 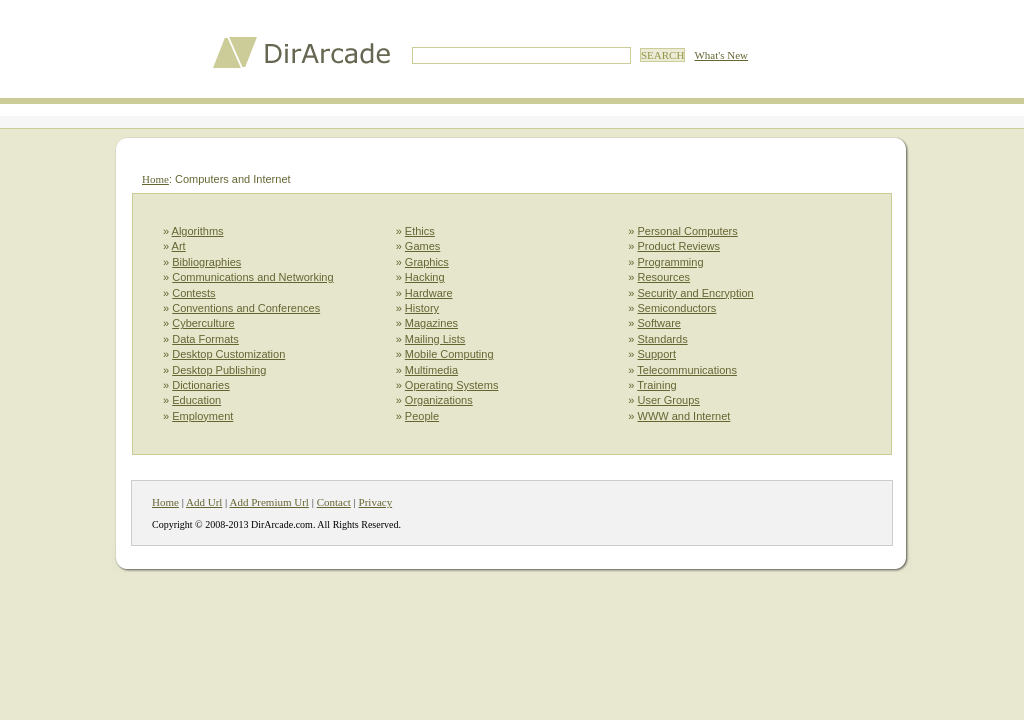 I want to click on Security and Encryption, so click(x=696, y=293).